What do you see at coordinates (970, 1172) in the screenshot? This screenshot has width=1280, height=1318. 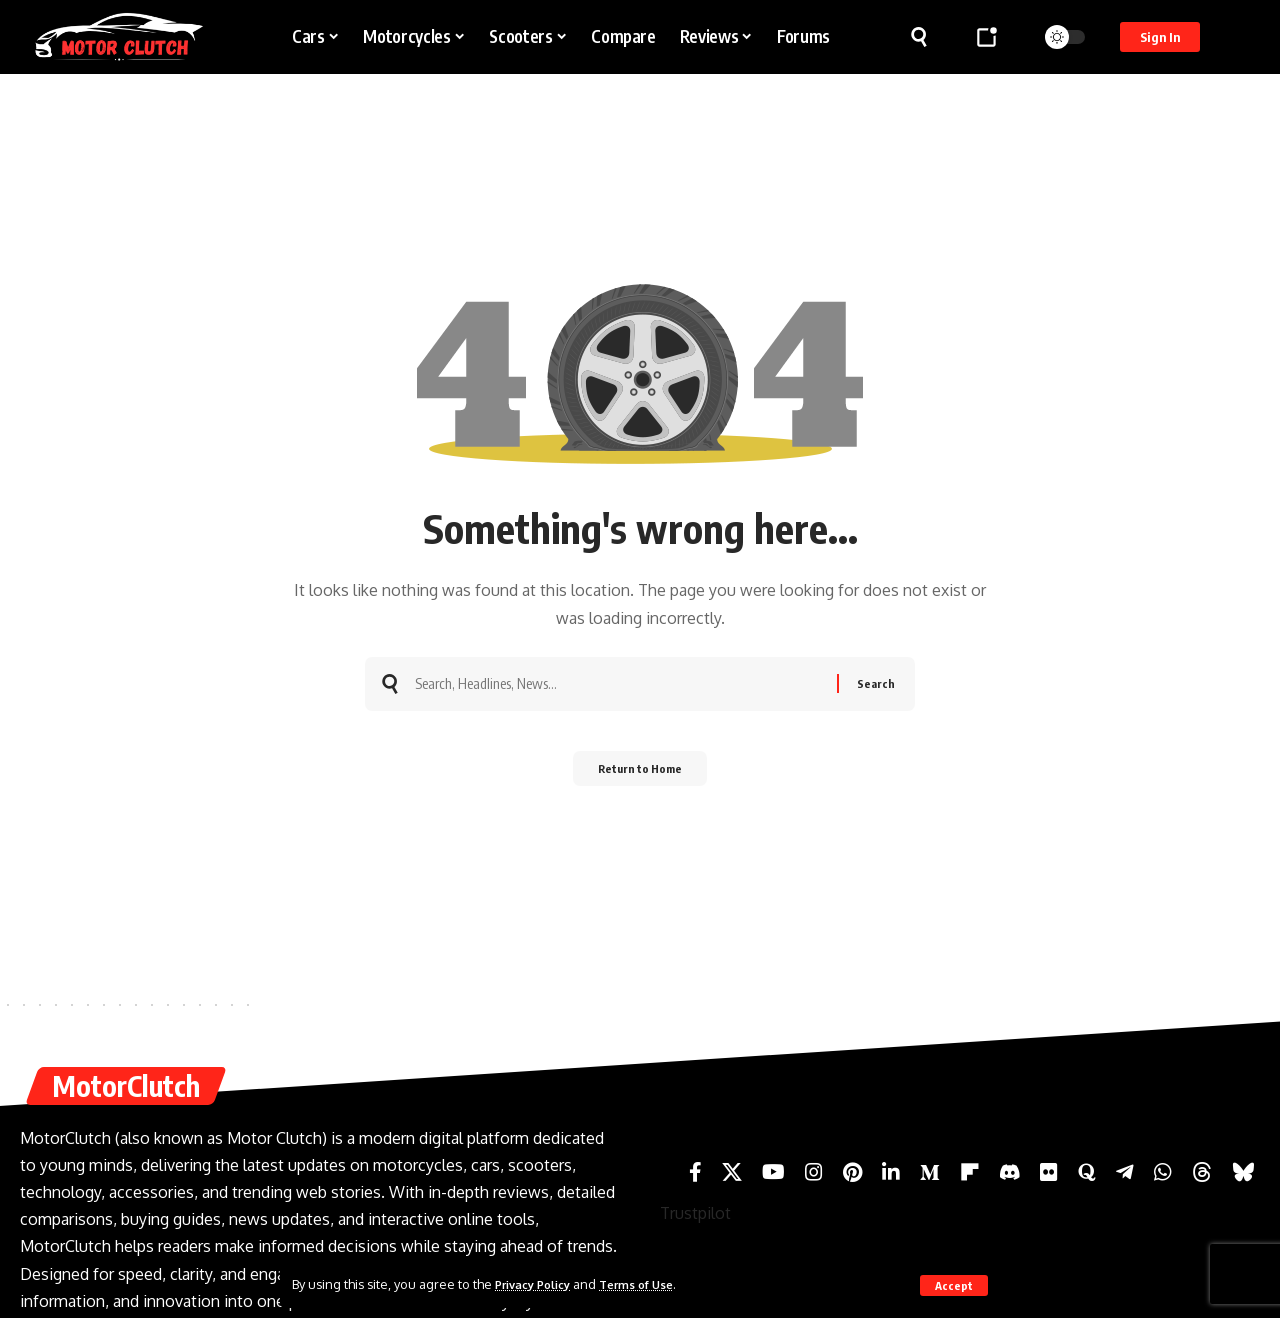 I see `[Flipboard]` at bounding box center [970, 1172].